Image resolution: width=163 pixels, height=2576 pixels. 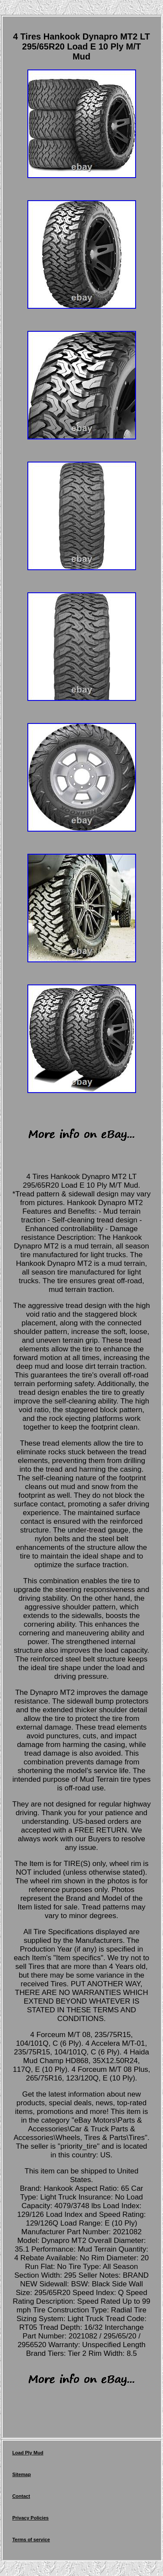 What do you see at coordinates (31, 2539) in the screenshot?
I see `Terms of service` at bounding box center [31, 2539].